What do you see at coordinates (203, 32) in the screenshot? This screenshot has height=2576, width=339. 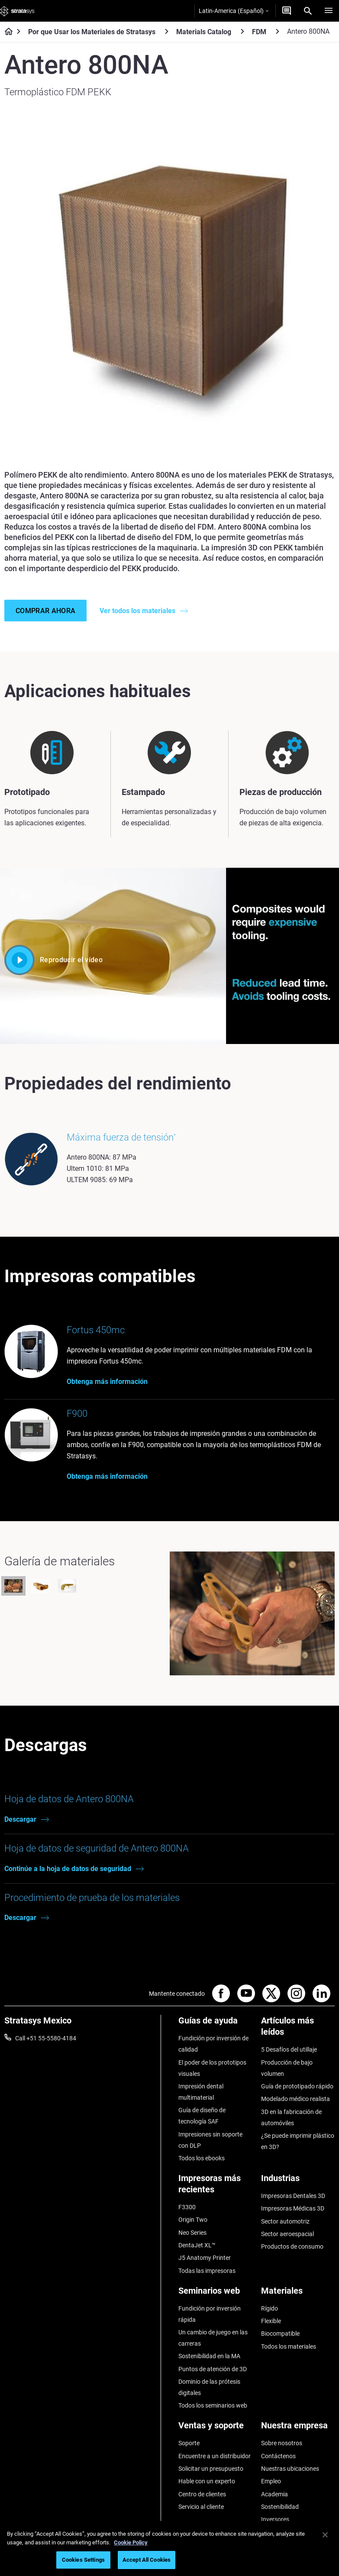 I see `Materials Catalog` at bounding box center [203, 32].